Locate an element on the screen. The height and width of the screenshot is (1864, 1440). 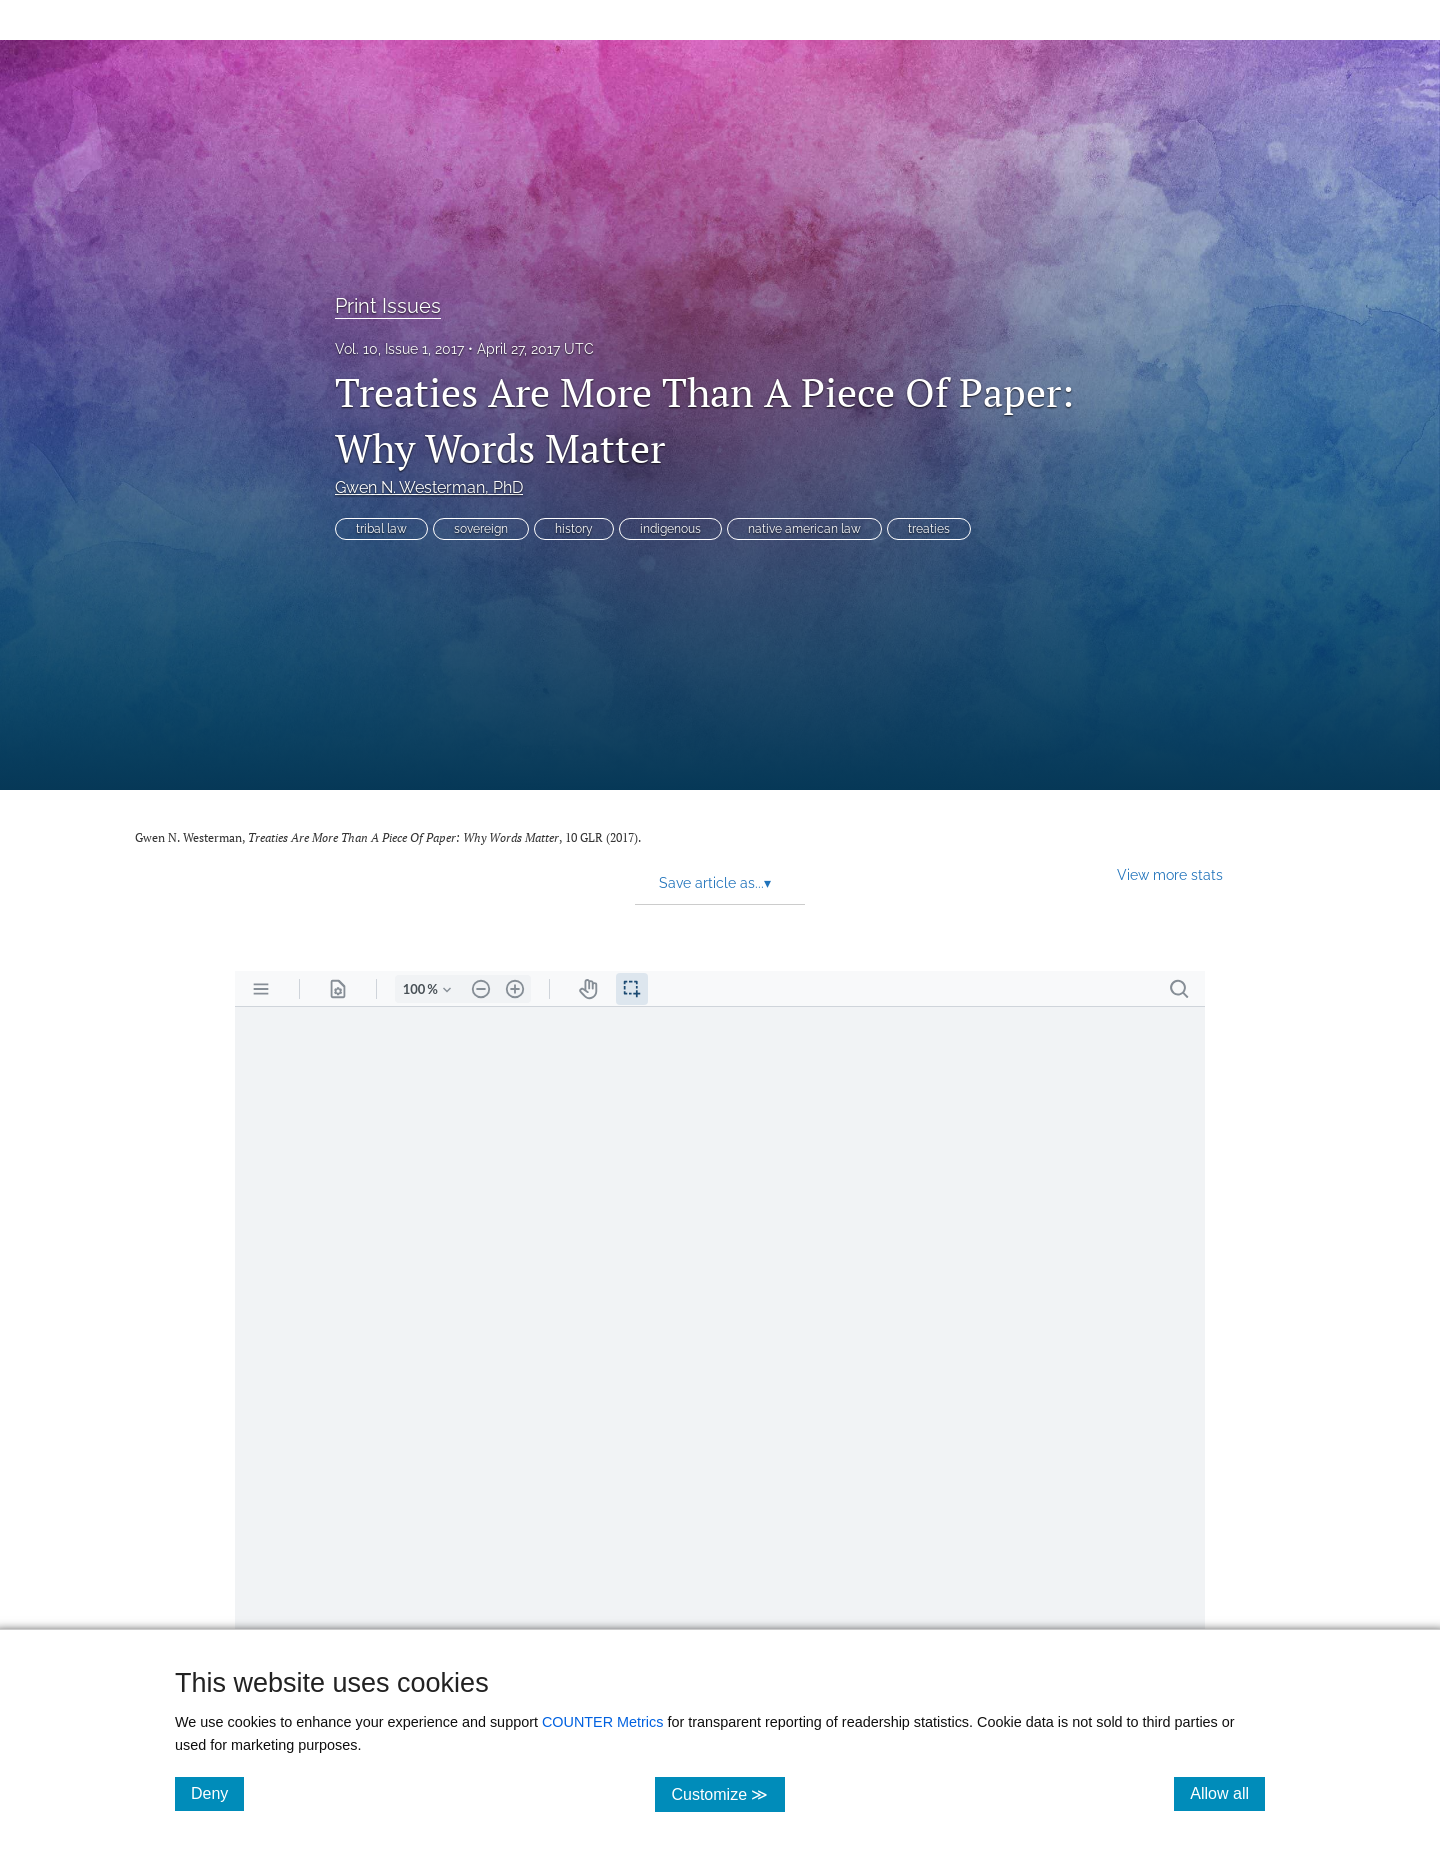
native american law is located at coordinates (804, 529).